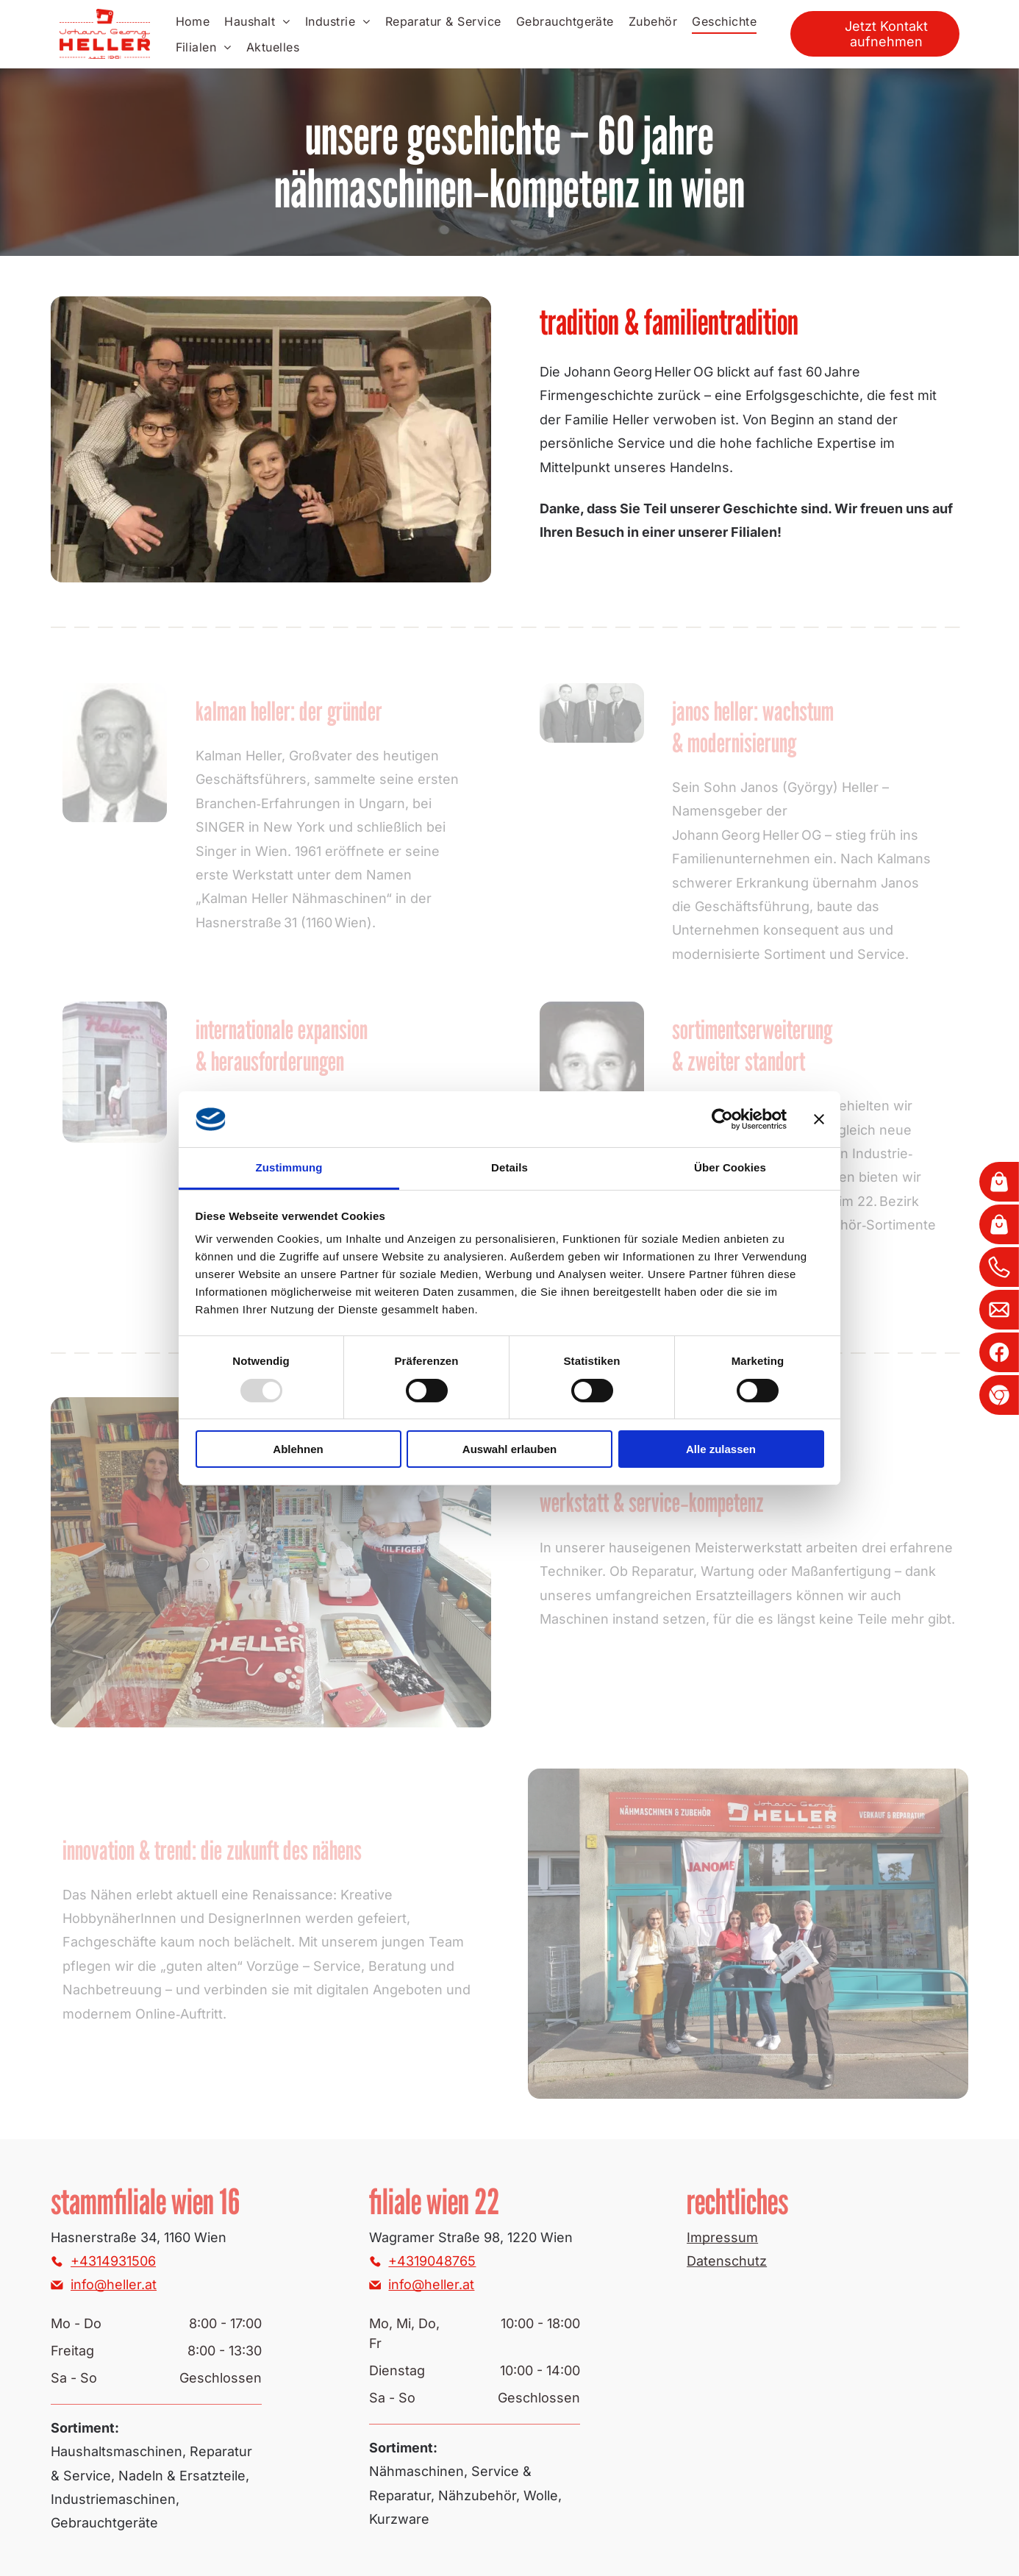 This screenshot has width=1019, height=2576. What do you see at coordinates (722, 1119) in the screenshot?
I see `[Usercentrics Cookiebot - öffnet in einem neuen Fenster]` at bounding box center [722, 1119].